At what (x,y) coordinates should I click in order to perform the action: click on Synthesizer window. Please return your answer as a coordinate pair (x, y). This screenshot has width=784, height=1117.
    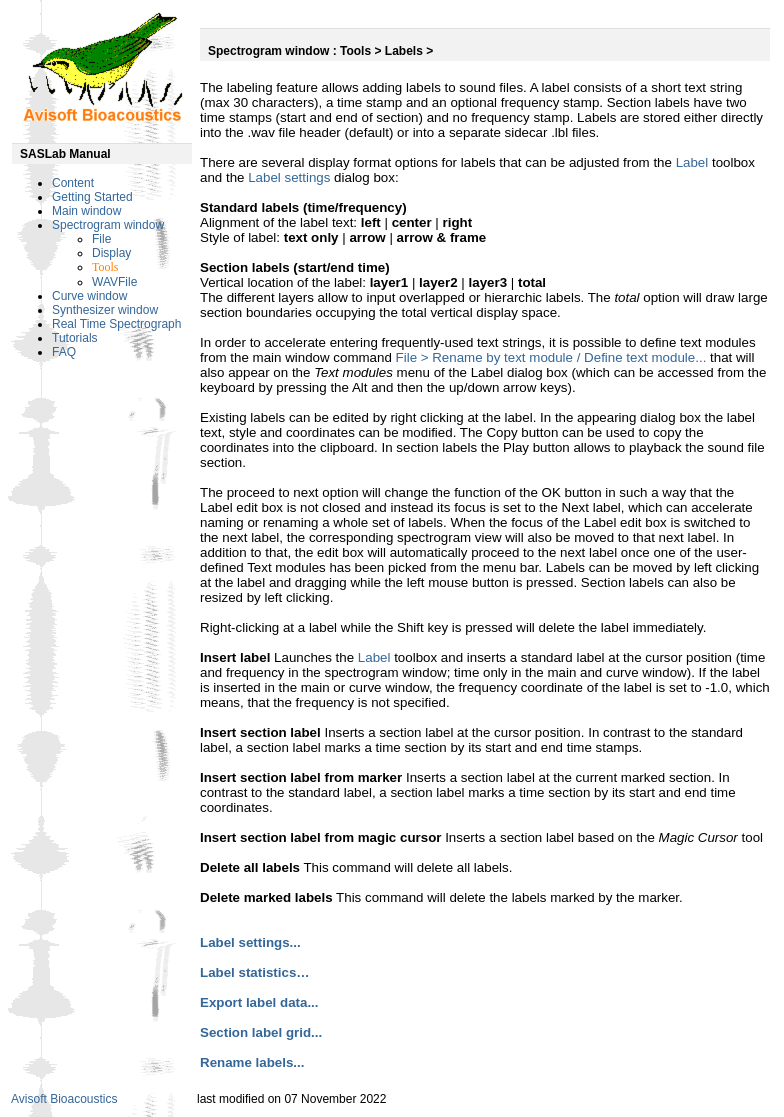
    Looking at the image, I should click on (105, 310).